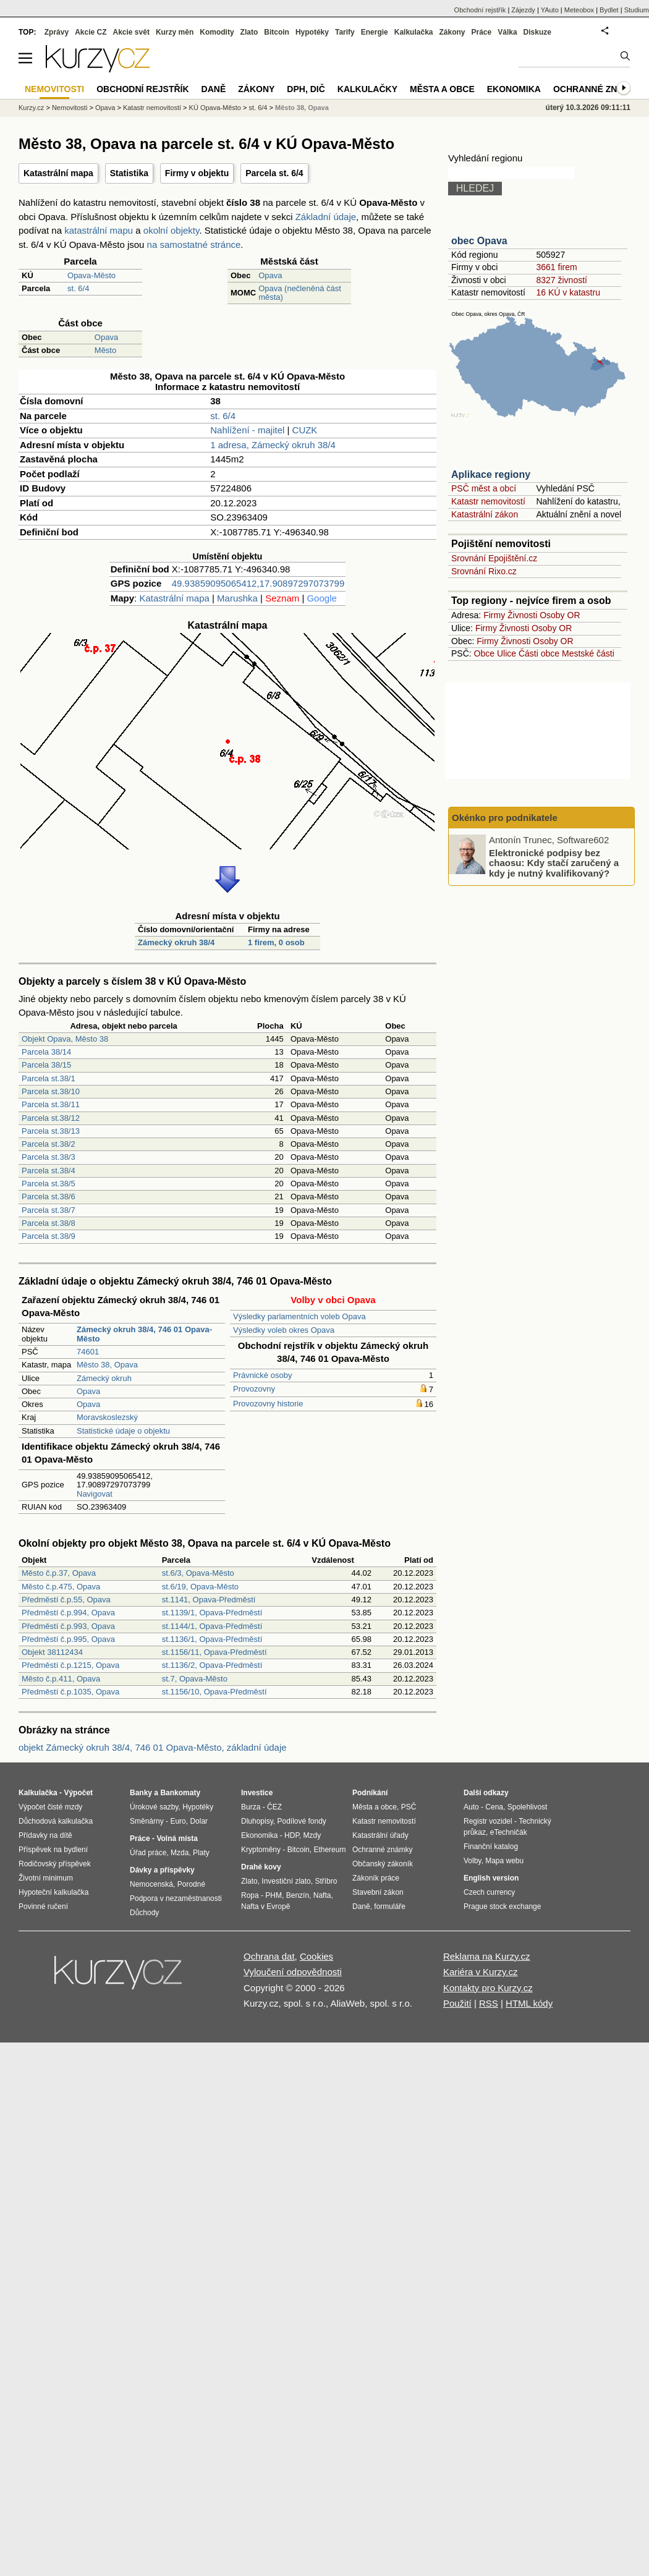 The image size is (649, 2576). What do you see at coordinates (98, 230) in the screenshot?
I see `katastrální mapu` at bounding box center [98, 230].